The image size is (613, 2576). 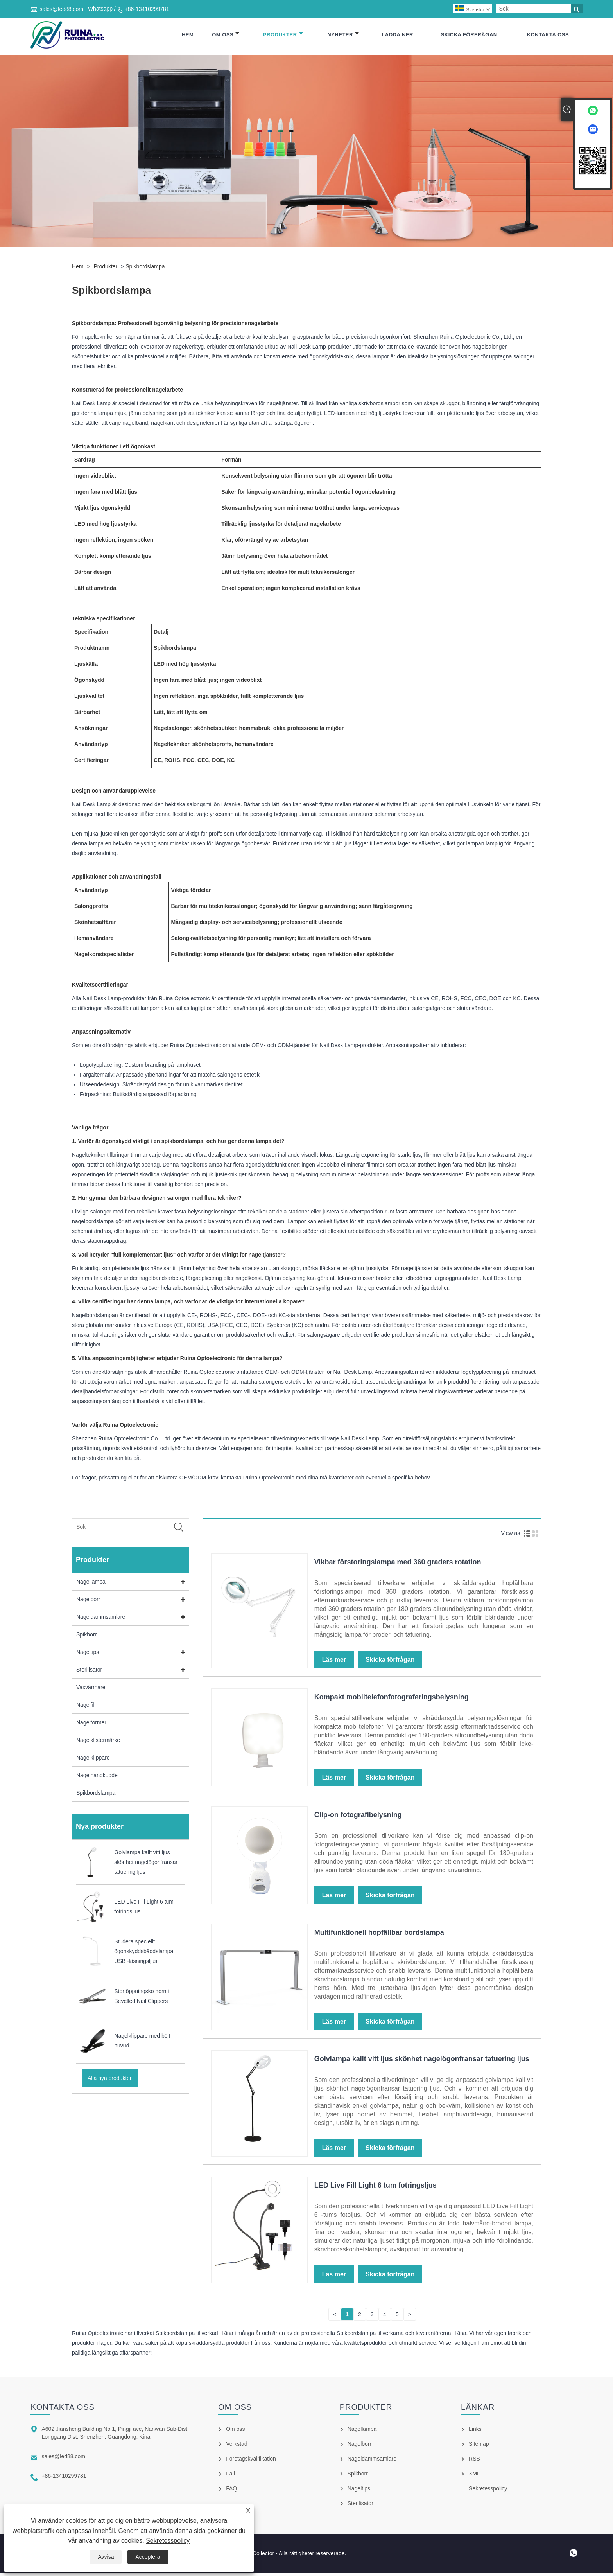 What do you see at coordinates (397, 36) in the screenshot?
I see `Ladda ner` at bounding box center [397, 36].